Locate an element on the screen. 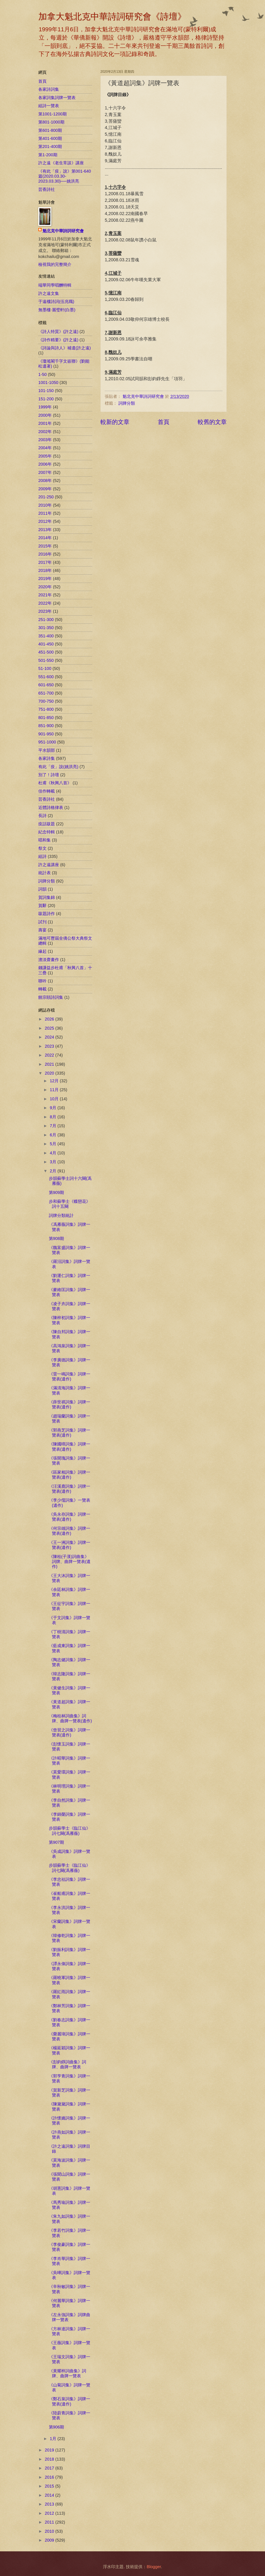  201-250 is located at coordinates (46, 497).